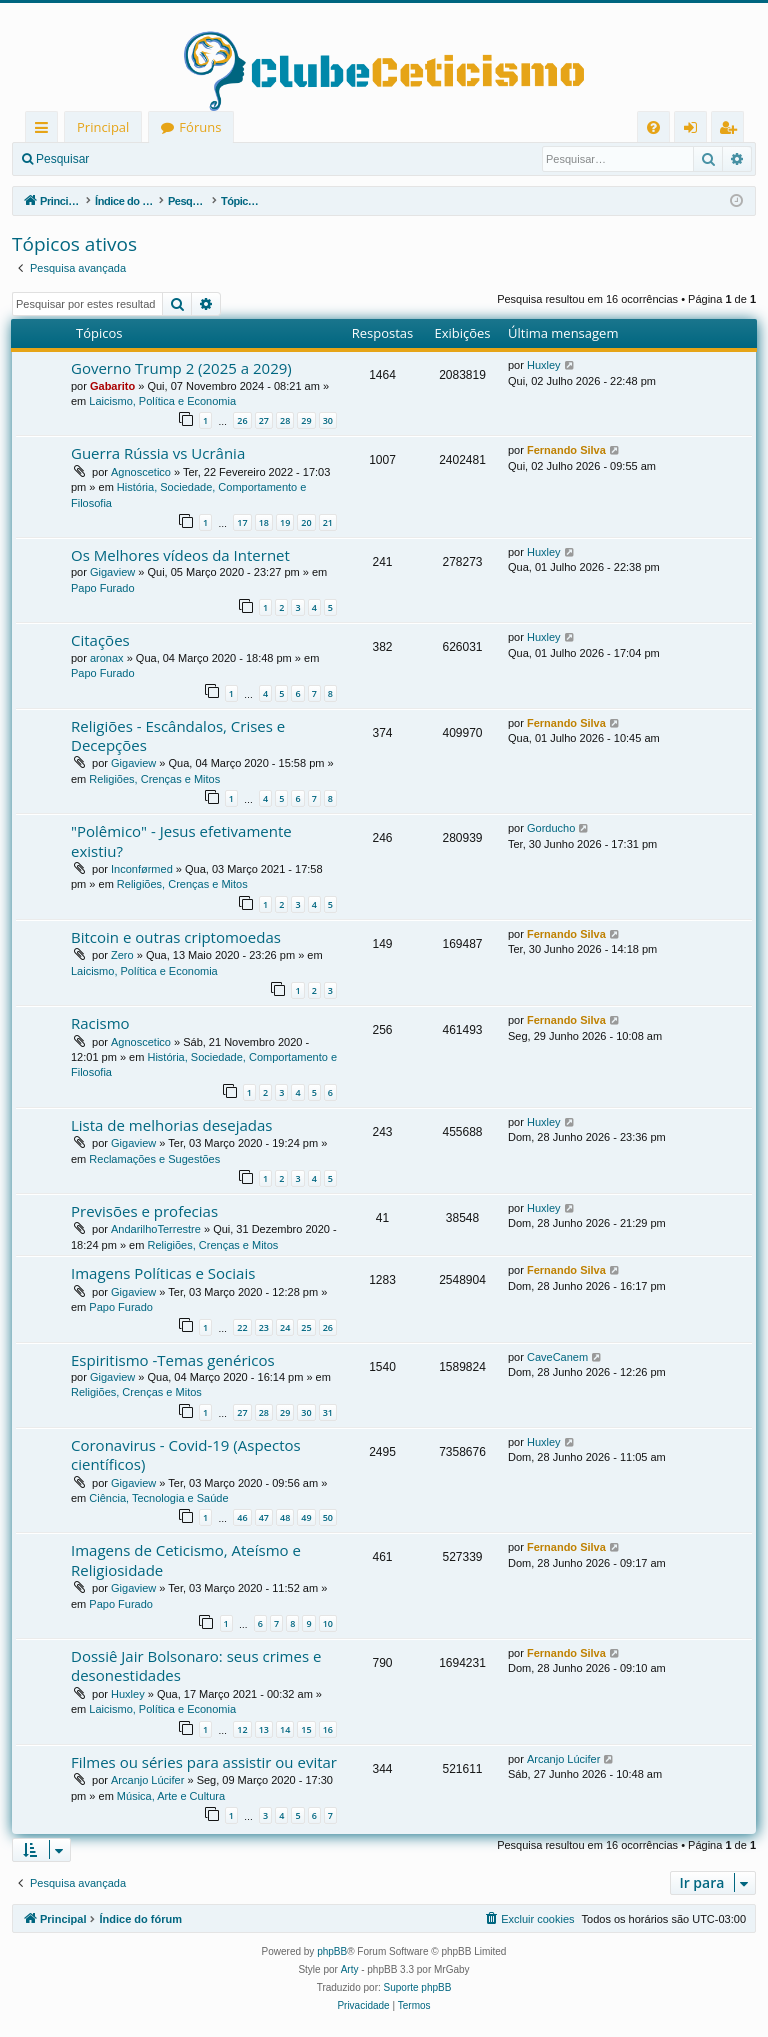  Describe the element at coordinates (62, 159) in the screenshot. I see `Pesquisar` at that location.